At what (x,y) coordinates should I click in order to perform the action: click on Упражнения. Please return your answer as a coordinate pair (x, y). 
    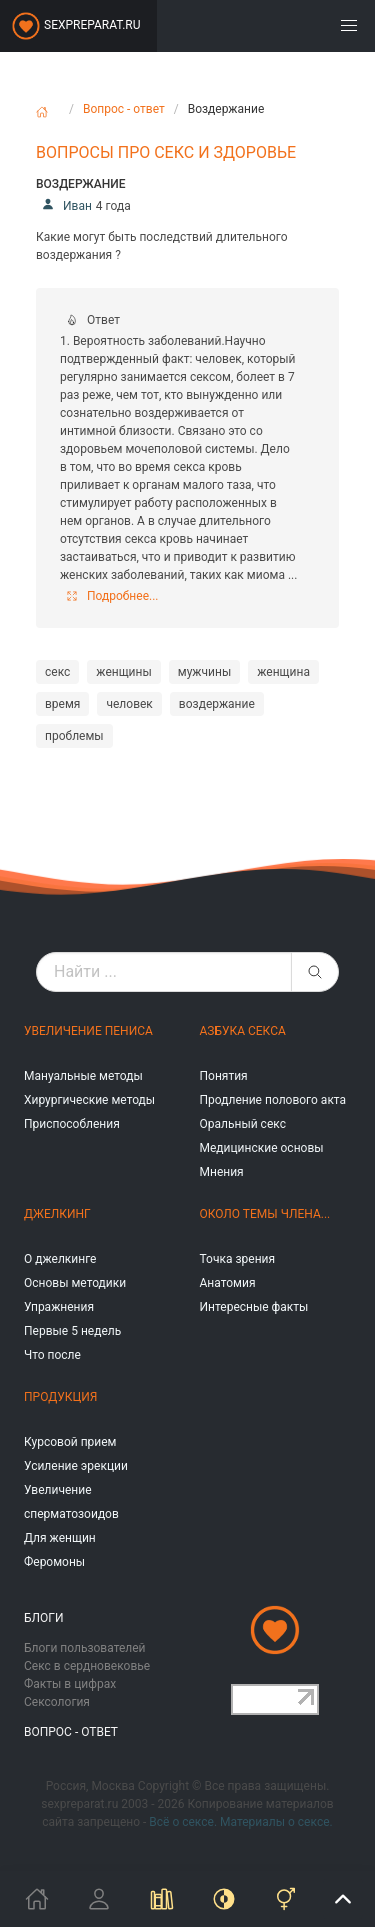
    Looking at the image, I should click on (59, 1307).